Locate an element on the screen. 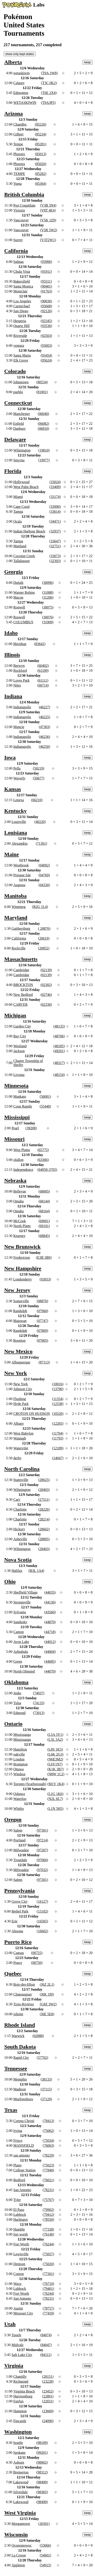  Macon is located at coordinates (18, 597).